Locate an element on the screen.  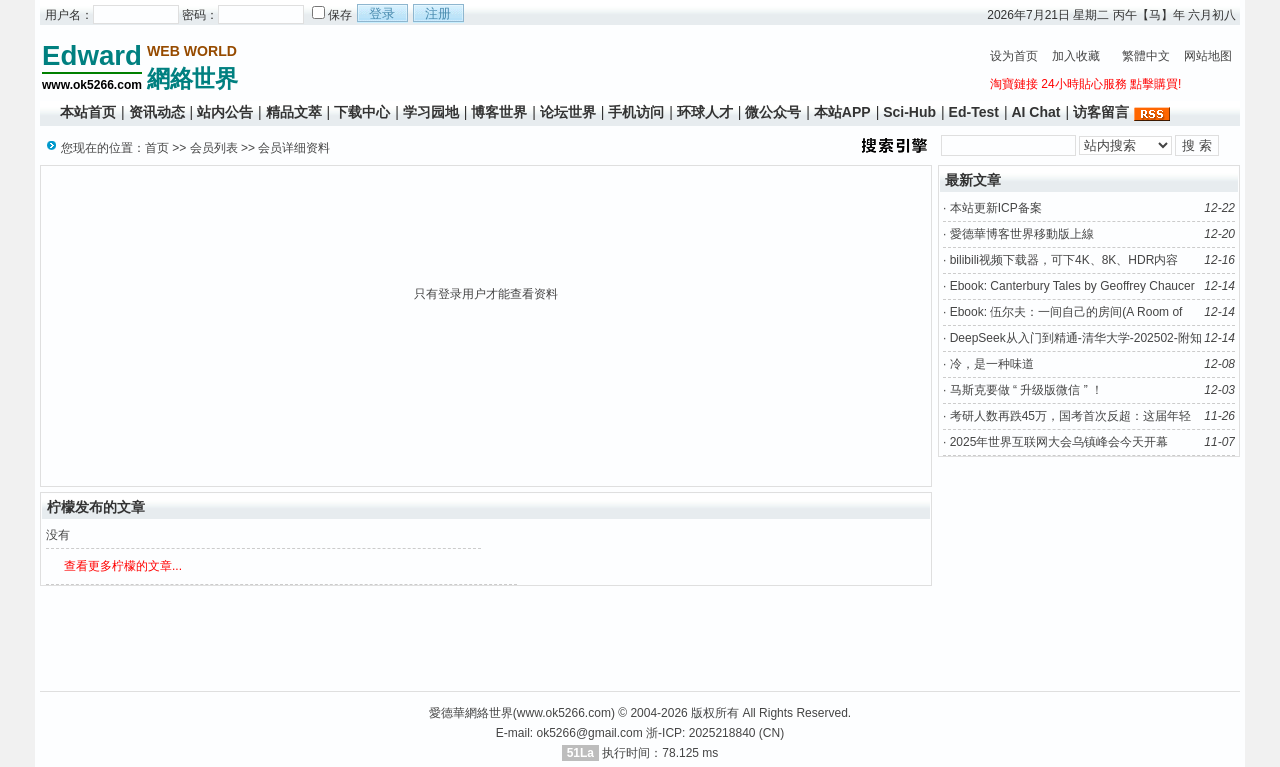
bilibili视频下载器，可下4K、8K、HDR内容 is located at coordinates (1064, 260).